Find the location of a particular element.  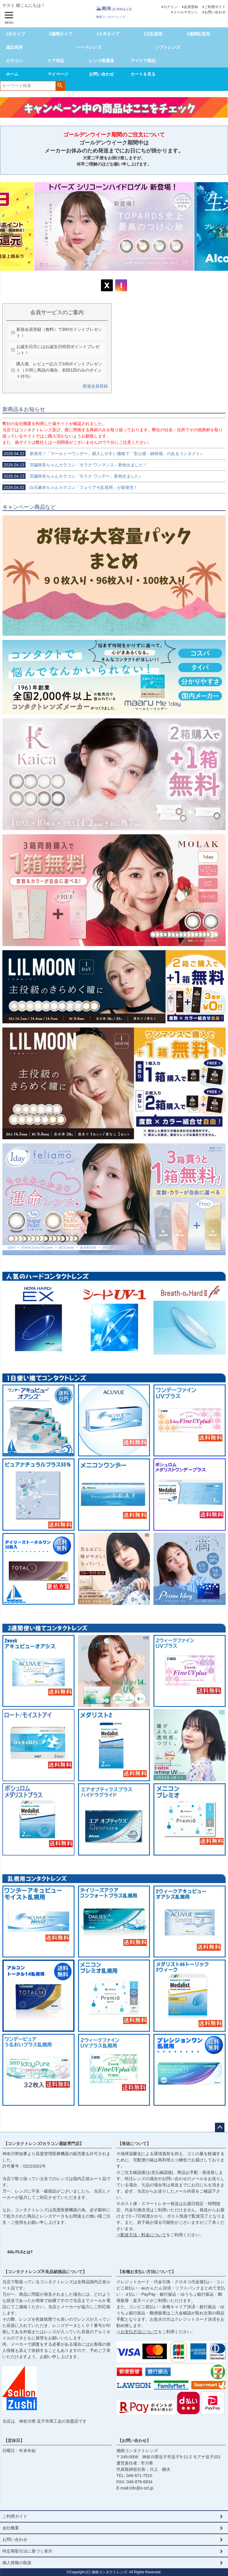

ご利用ガイド is located at coordinates (215, 7).